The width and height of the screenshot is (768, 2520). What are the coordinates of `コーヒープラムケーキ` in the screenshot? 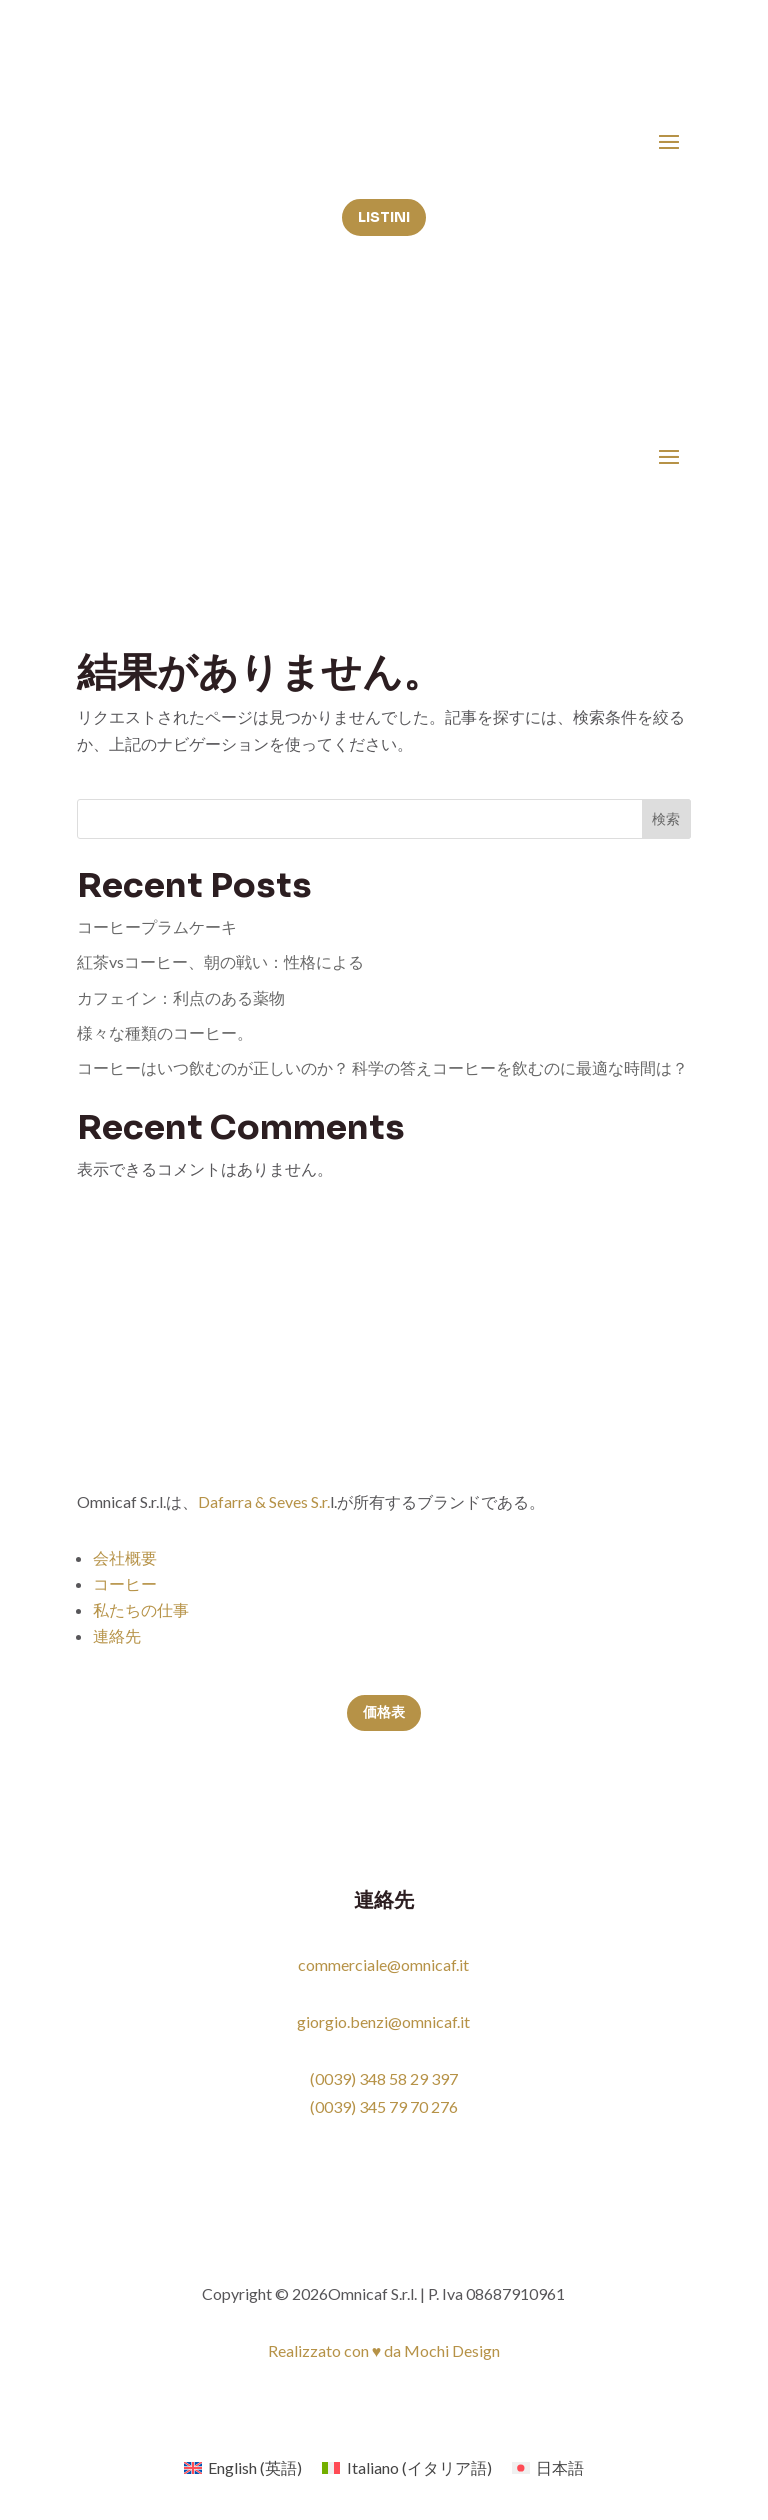 It's located at (157, 926).